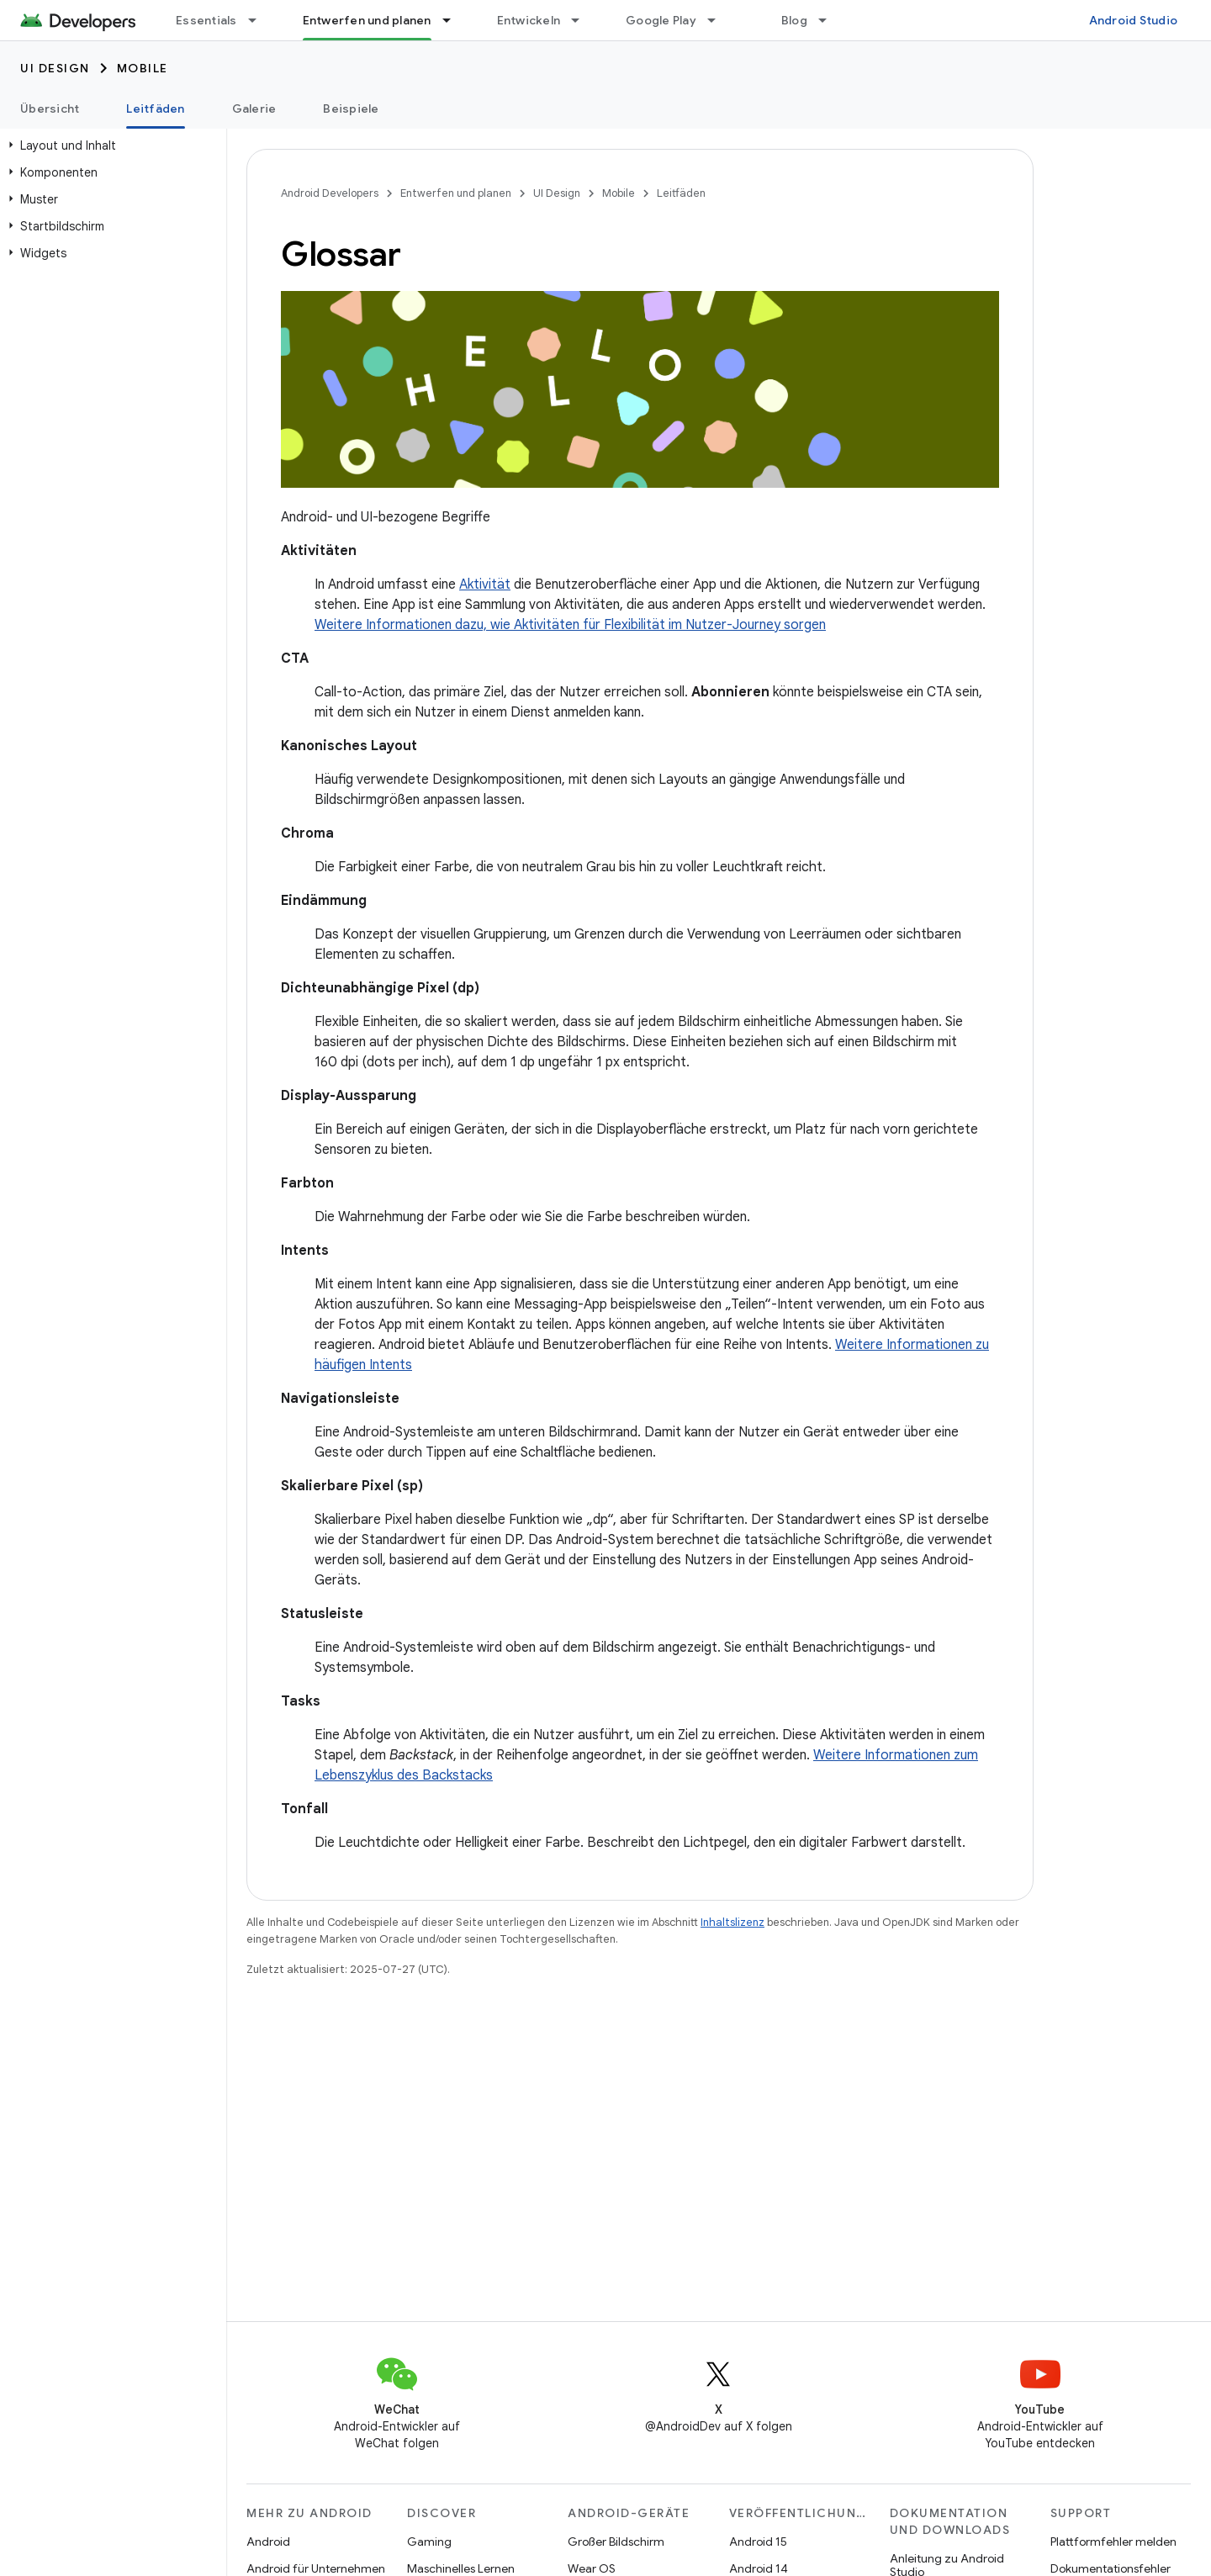  What do you see at coordinates (268, 2541) in the screenshot?
I see `Android` at bounding box center [268, 2541].